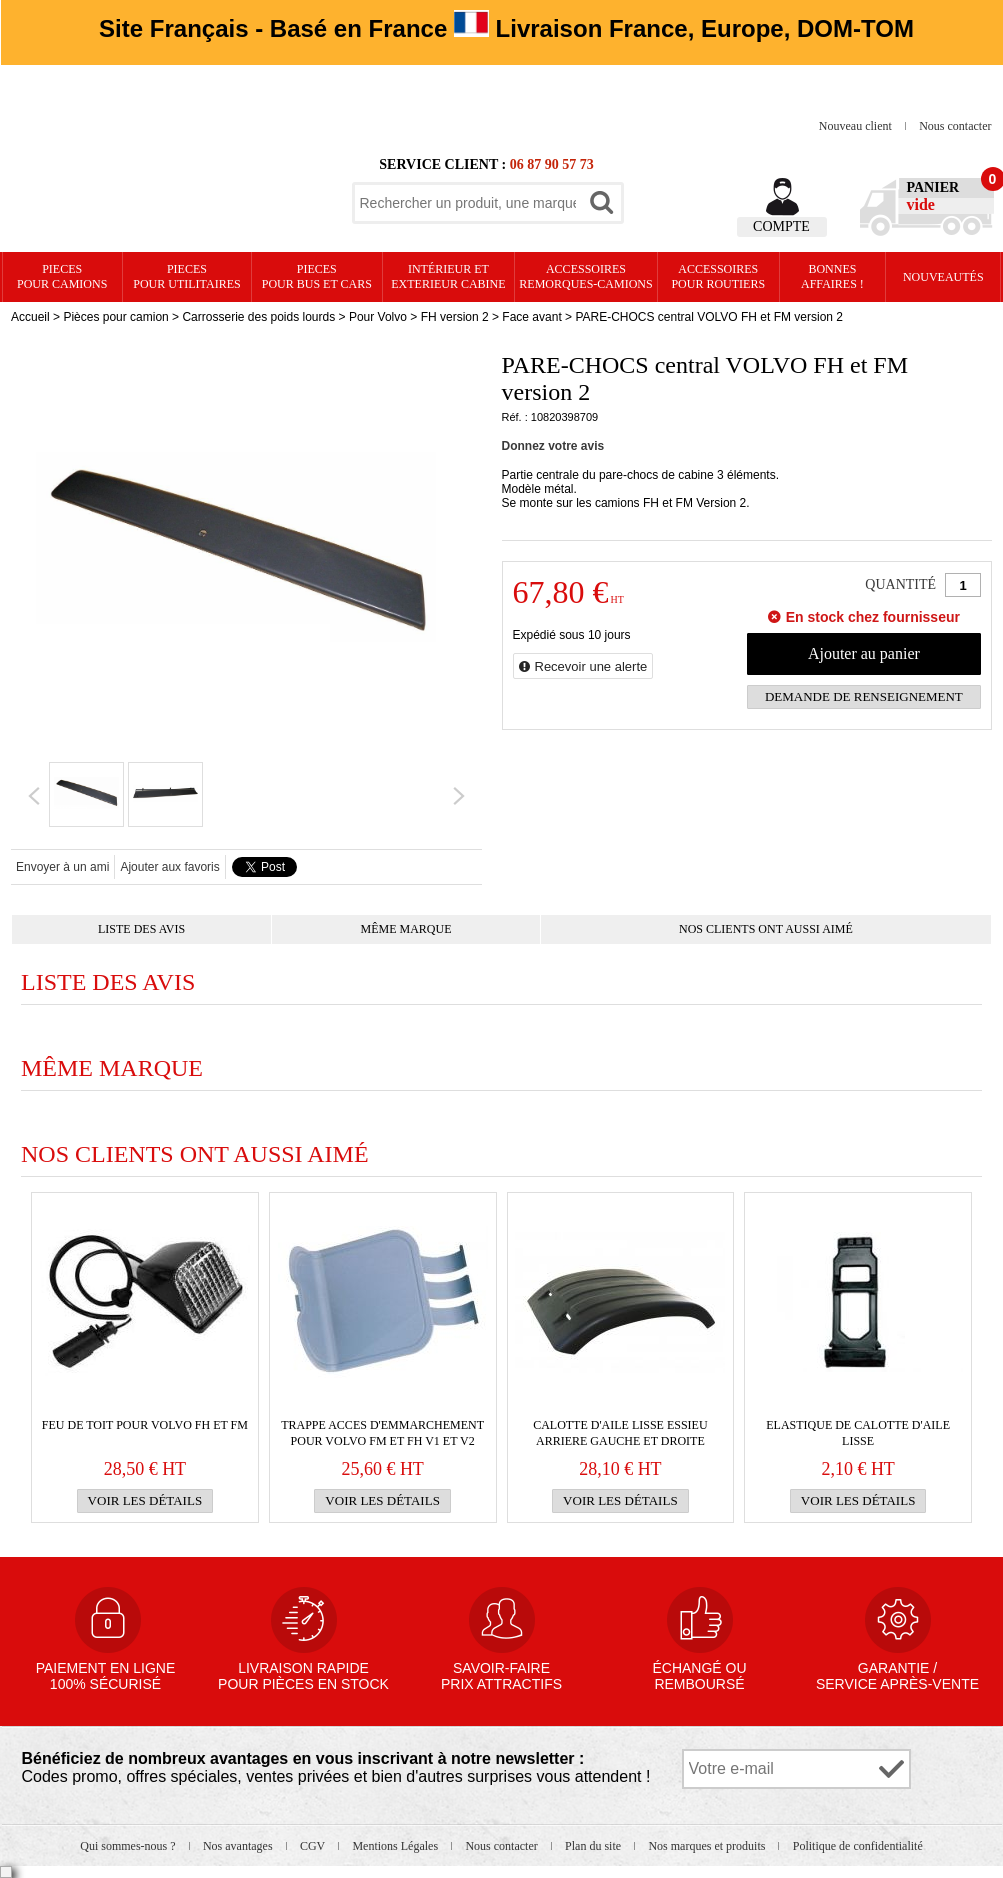  I want to click on Mentions Légales, so click(396, 1846).